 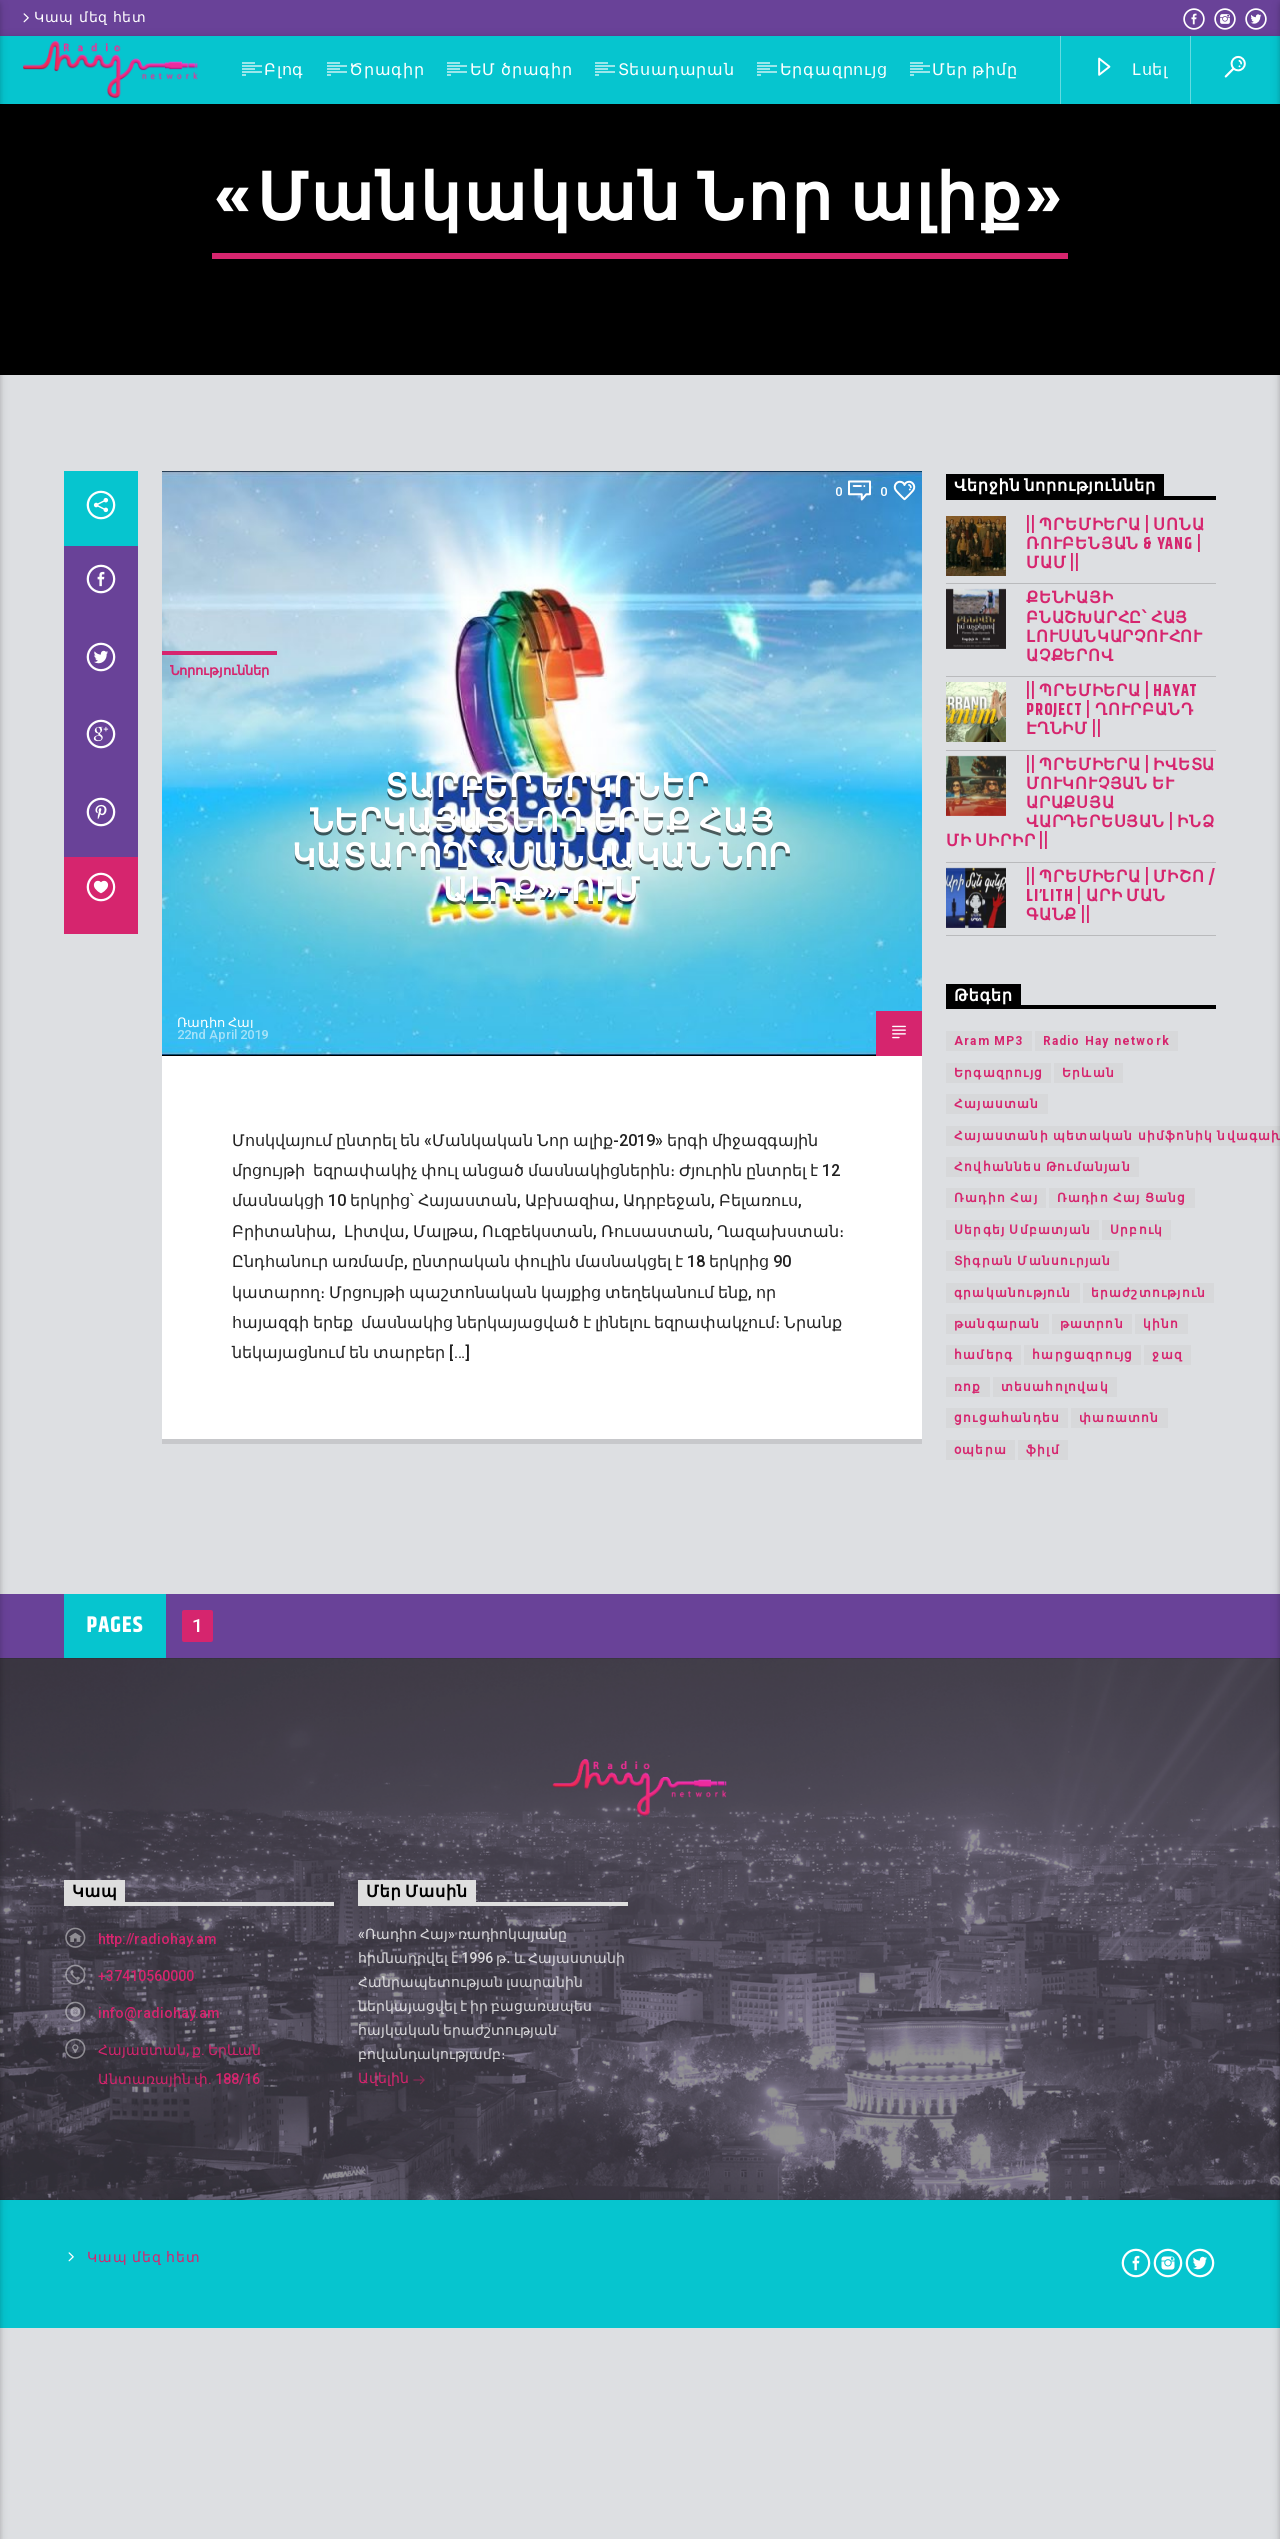 I want to click on Ռադիո Հայ Ցանց, so click(x=1122, y=1936).